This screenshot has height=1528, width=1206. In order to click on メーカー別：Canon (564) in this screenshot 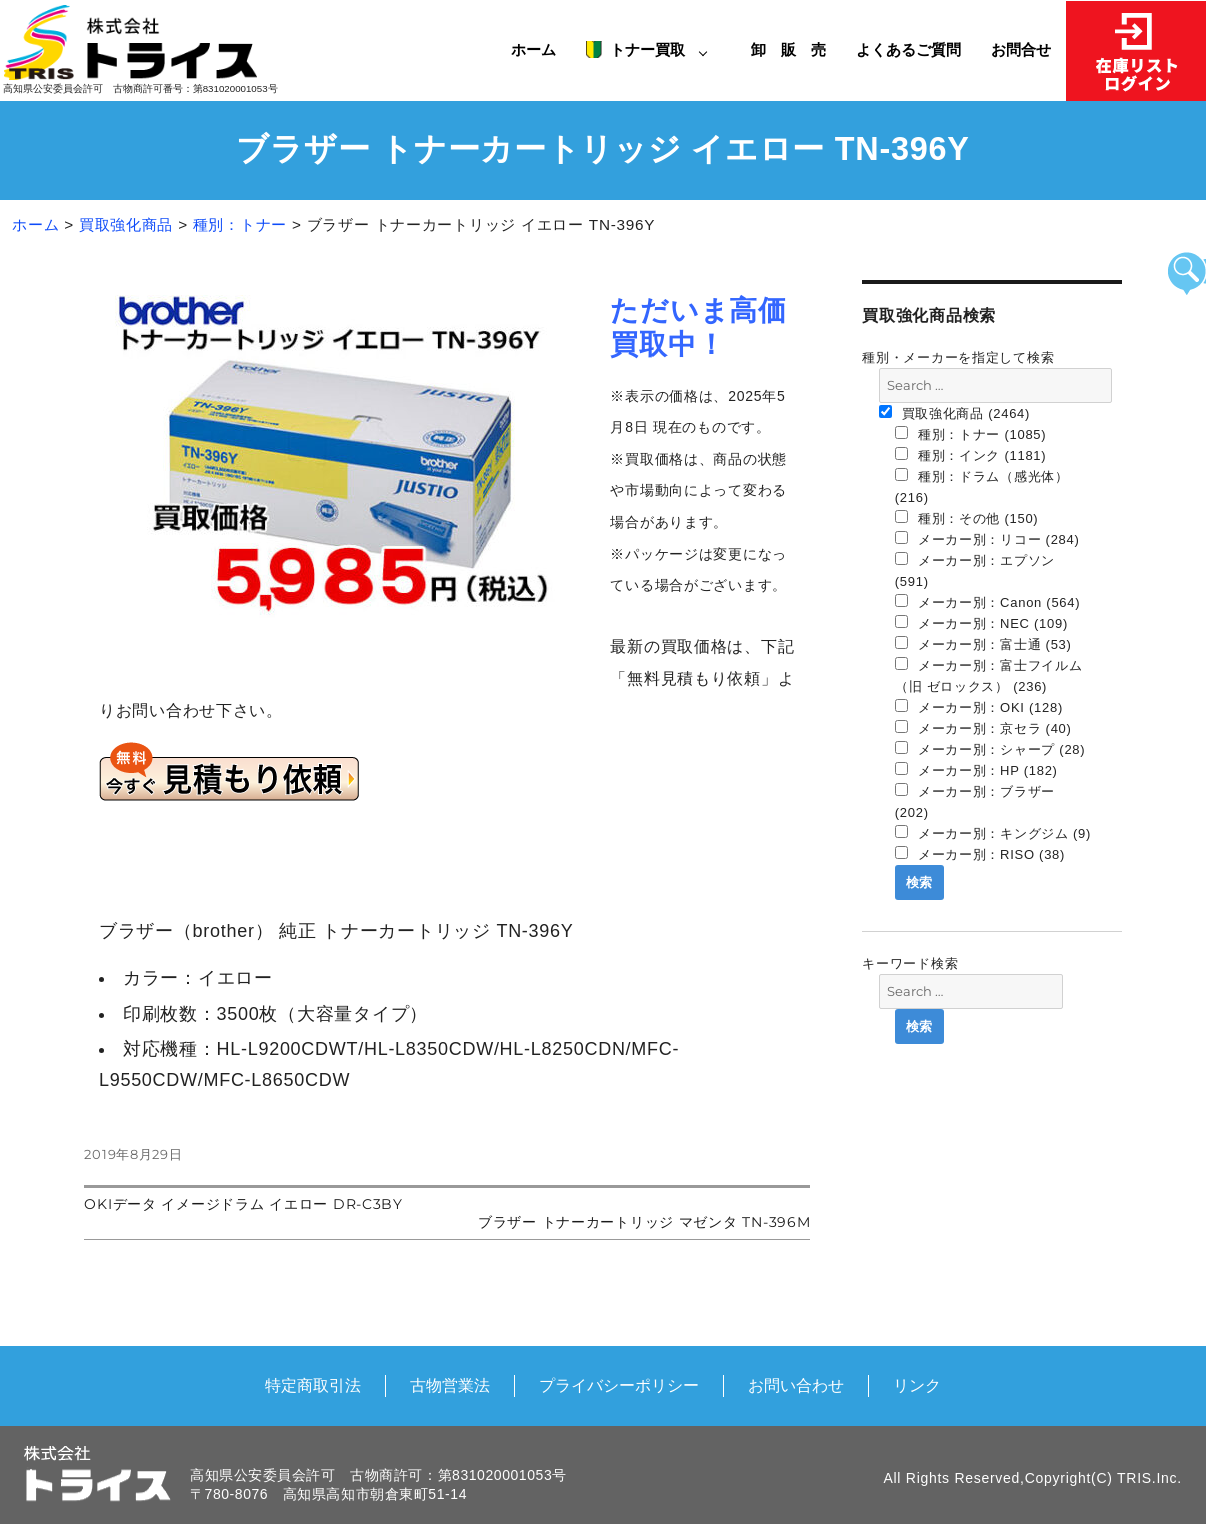, I will do `click(988, 602)`.